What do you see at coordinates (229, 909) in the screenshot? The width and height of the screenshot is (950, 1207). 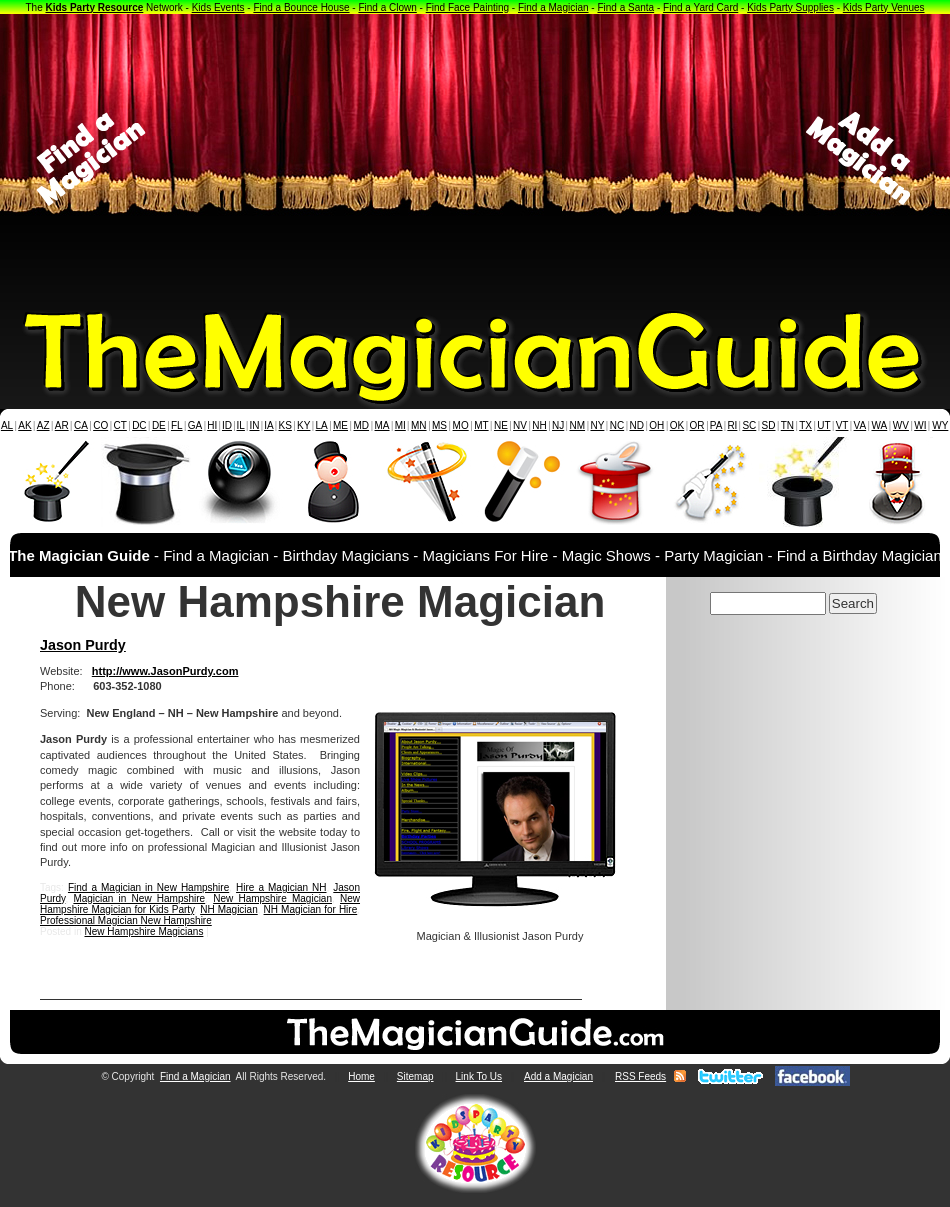 I see `NH Magician` at bounding box center [229, 909].